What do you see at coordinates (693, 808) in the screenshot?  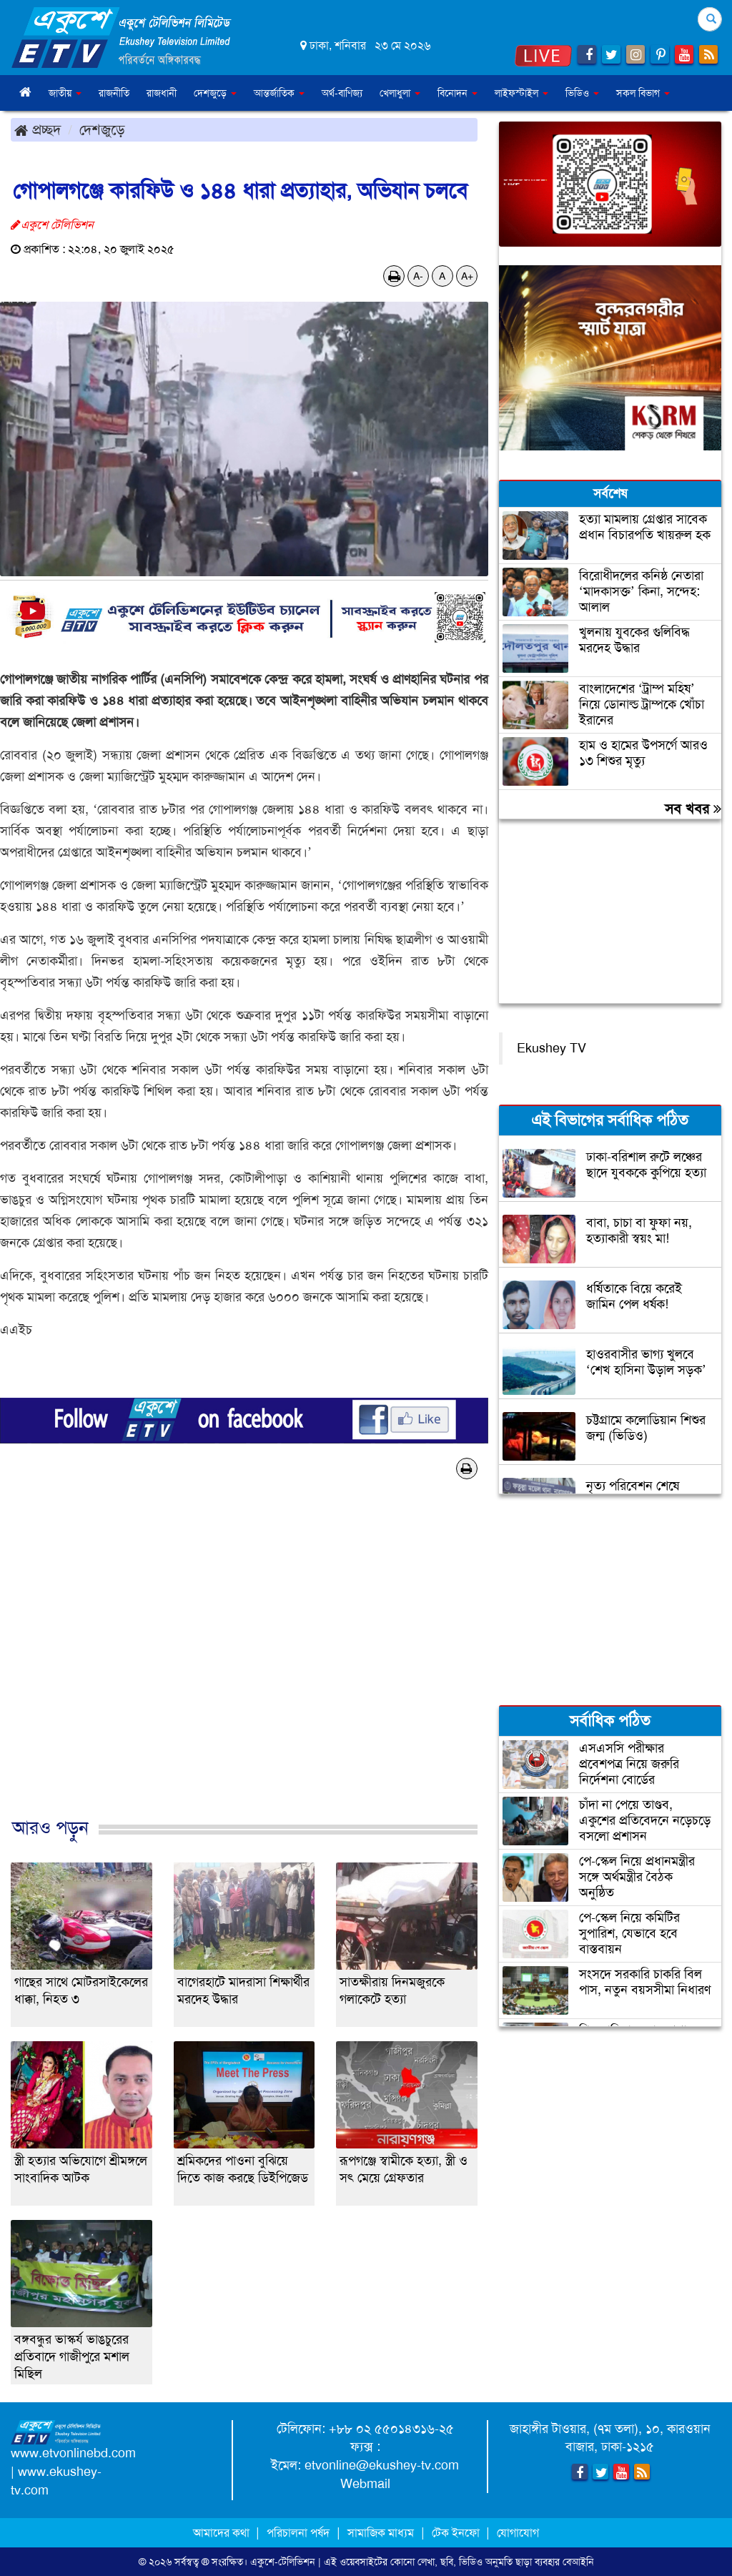 I see `সব খবর` at bounding box center [693, 808].